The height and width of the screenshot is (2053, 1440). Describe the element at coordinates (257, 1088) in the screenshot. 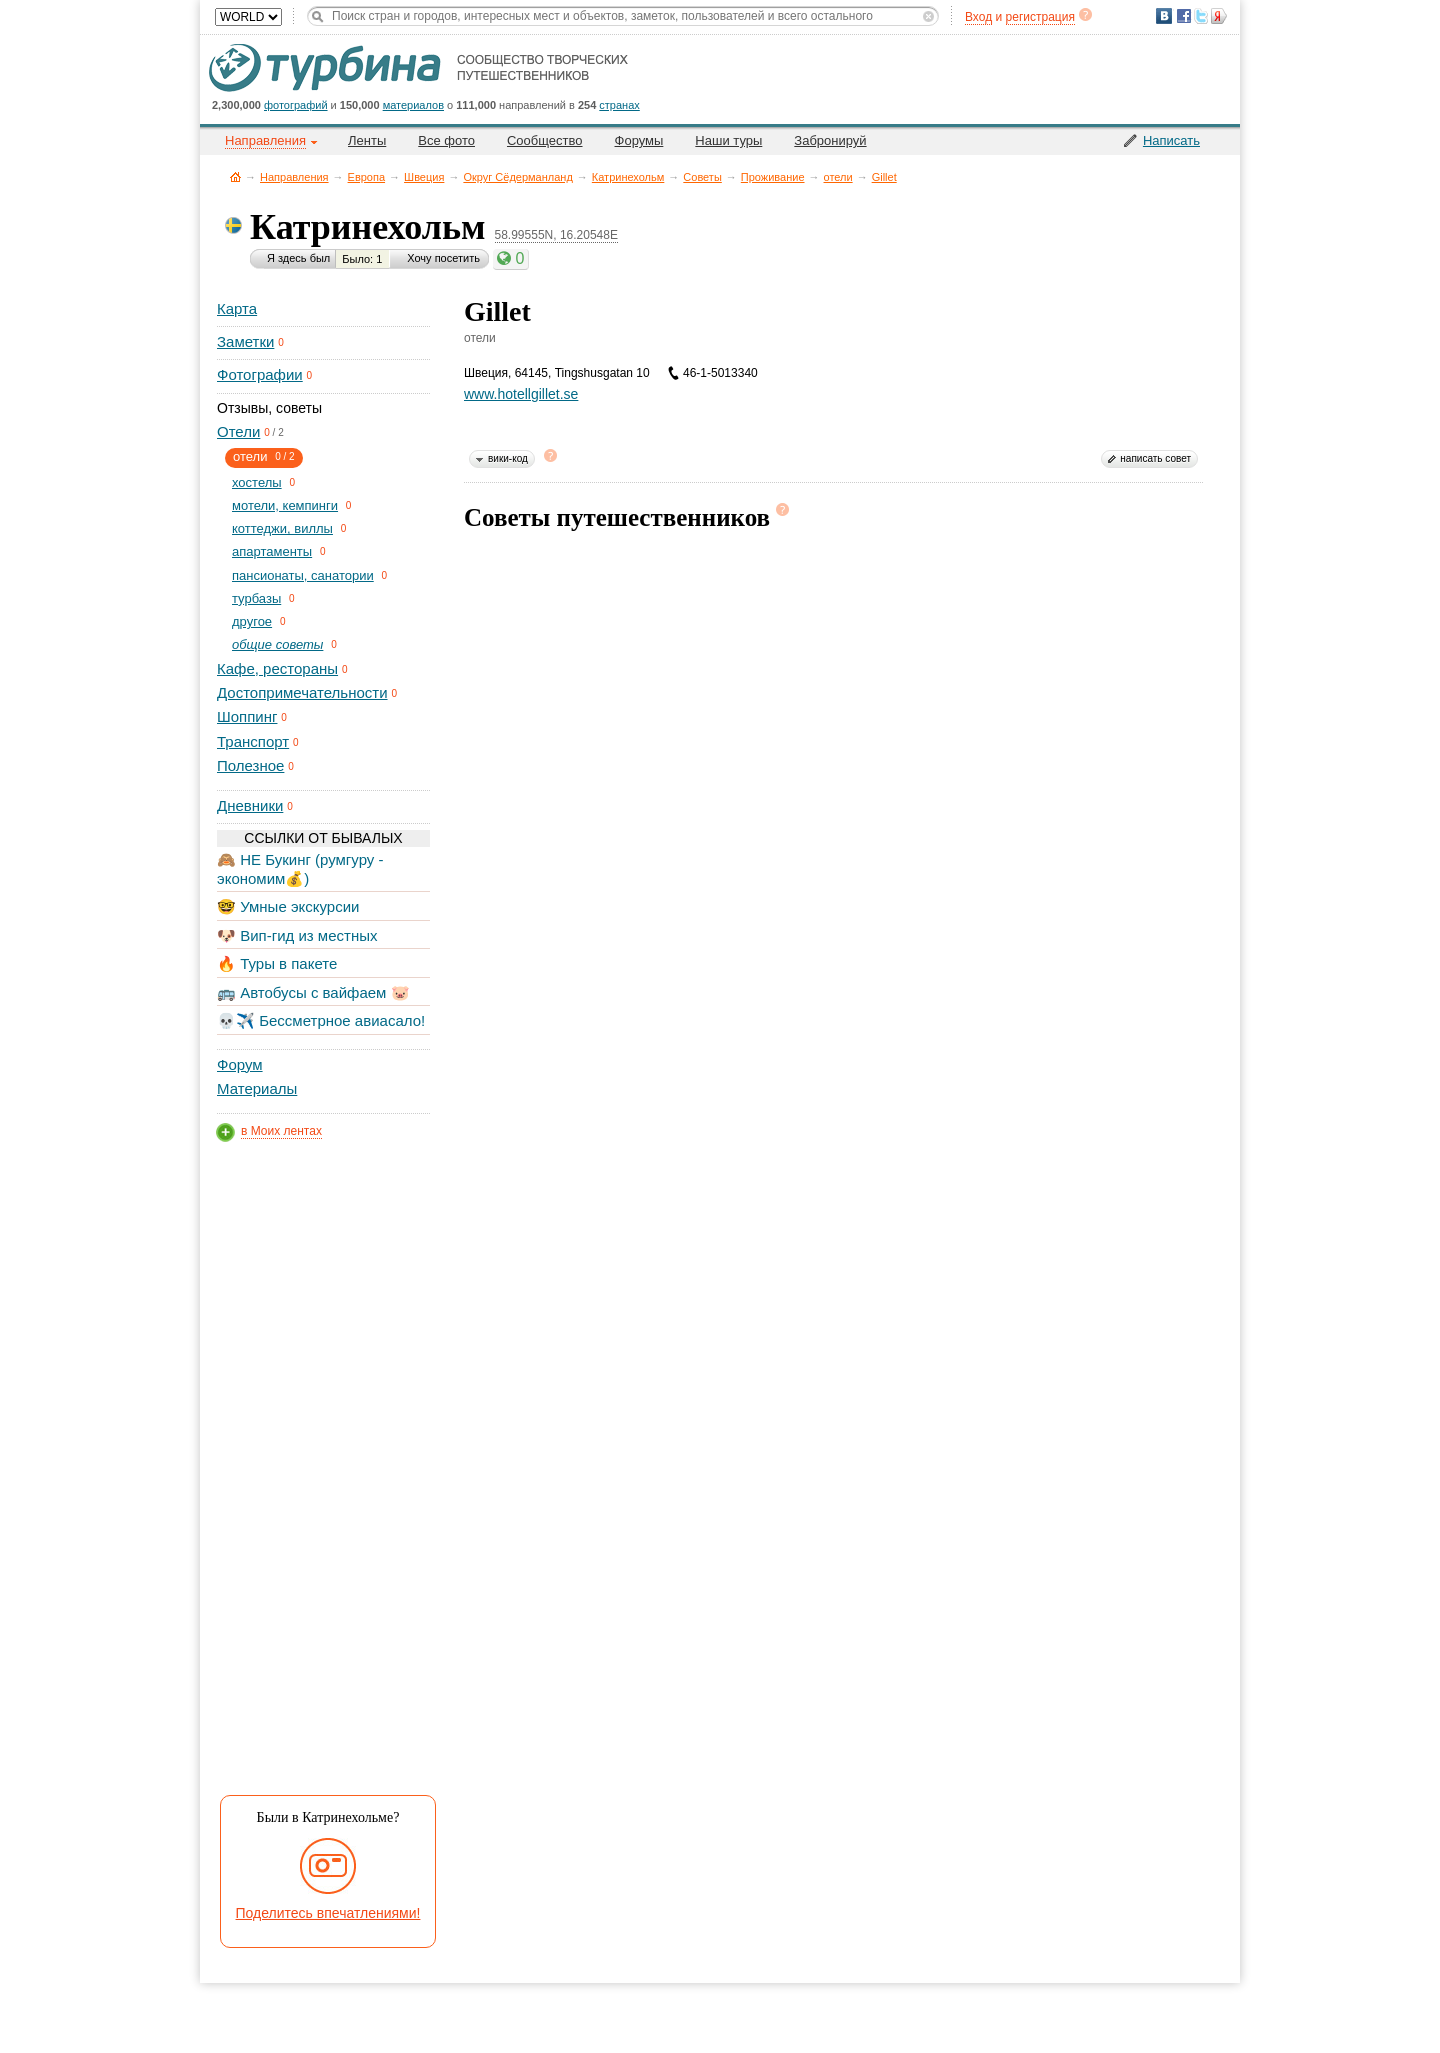

I see `Материалы` at that location.